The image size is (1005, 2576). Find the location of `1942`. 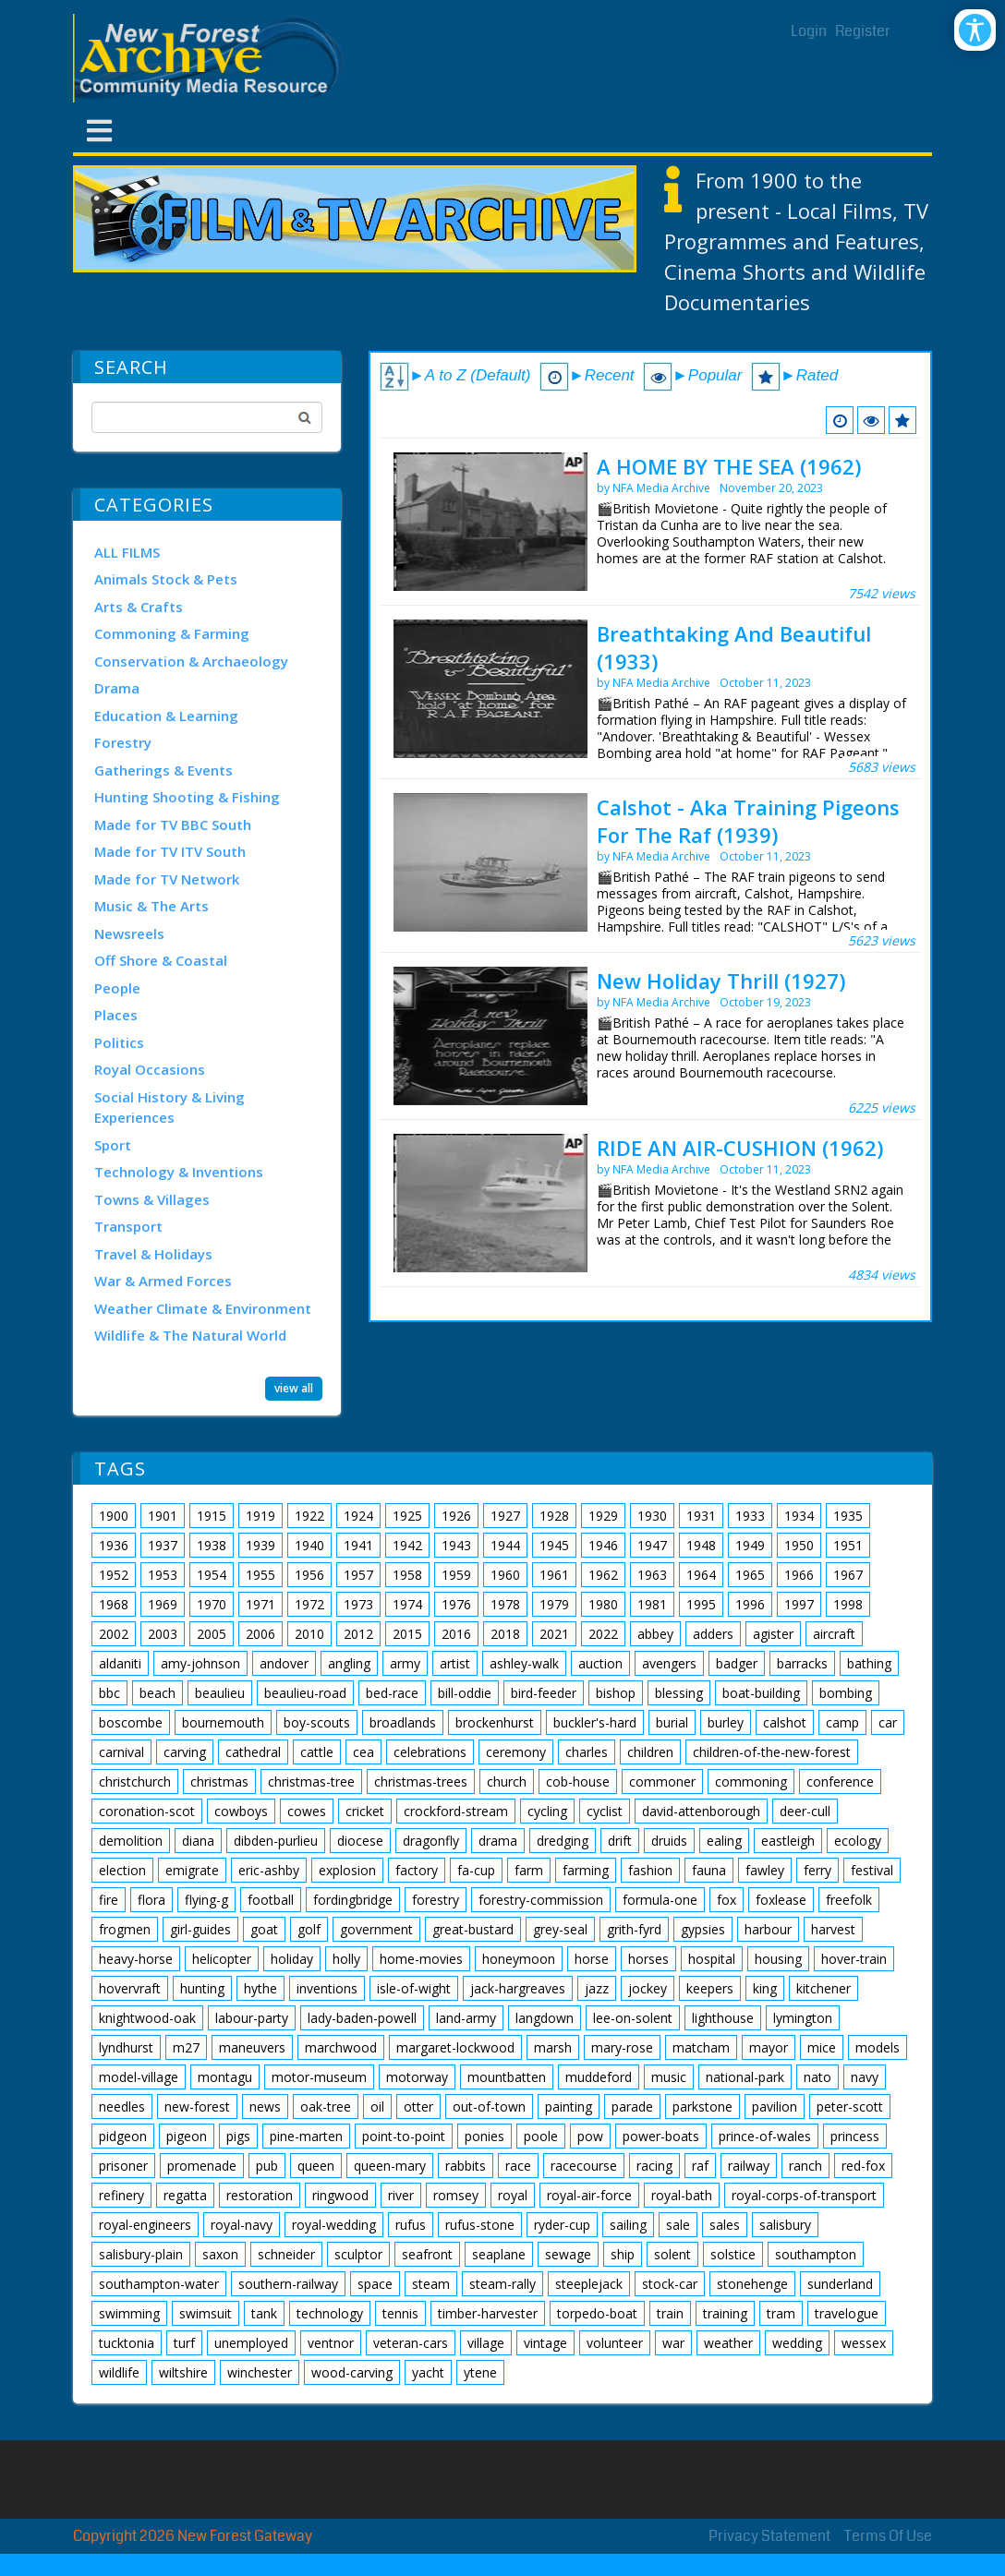

1942 is located at coordinates (407, 1545).